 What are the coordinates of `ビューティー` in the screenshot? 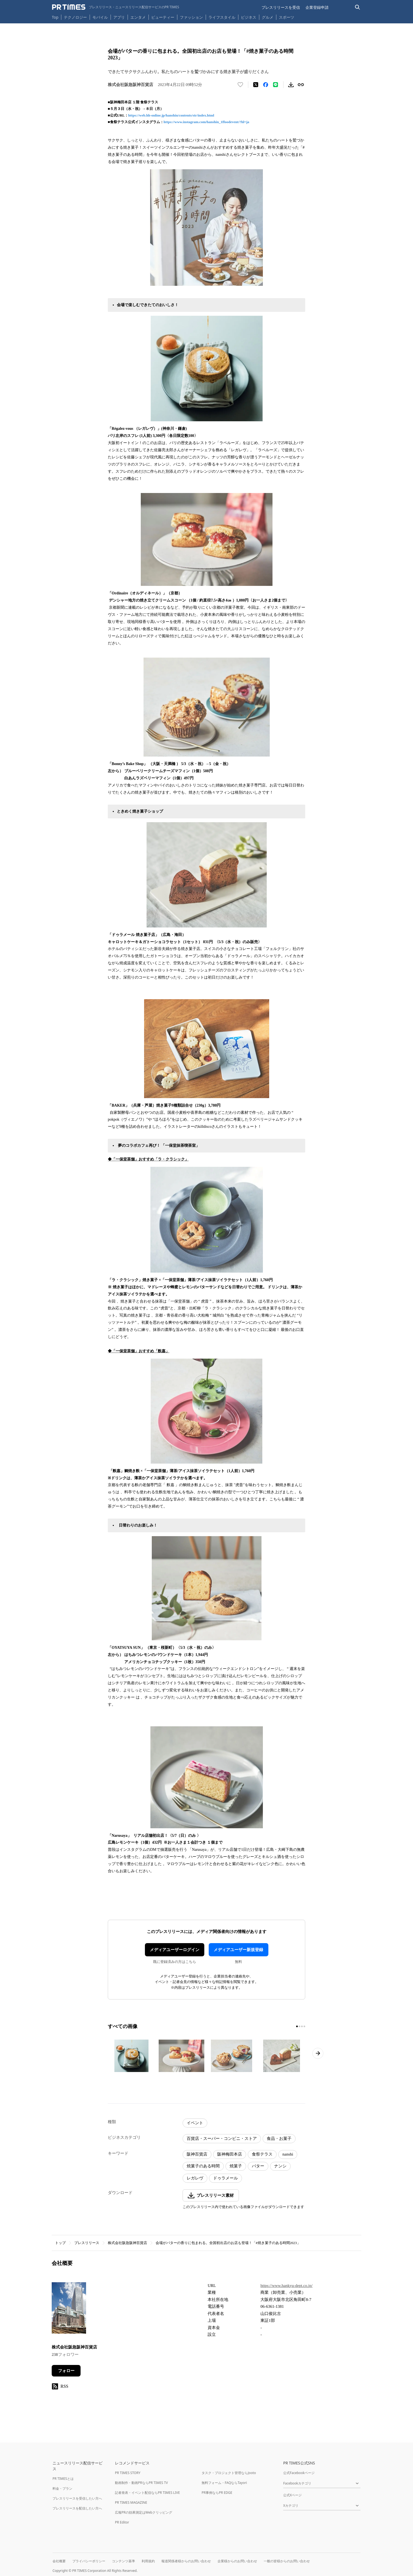 It's located at (162, 17).